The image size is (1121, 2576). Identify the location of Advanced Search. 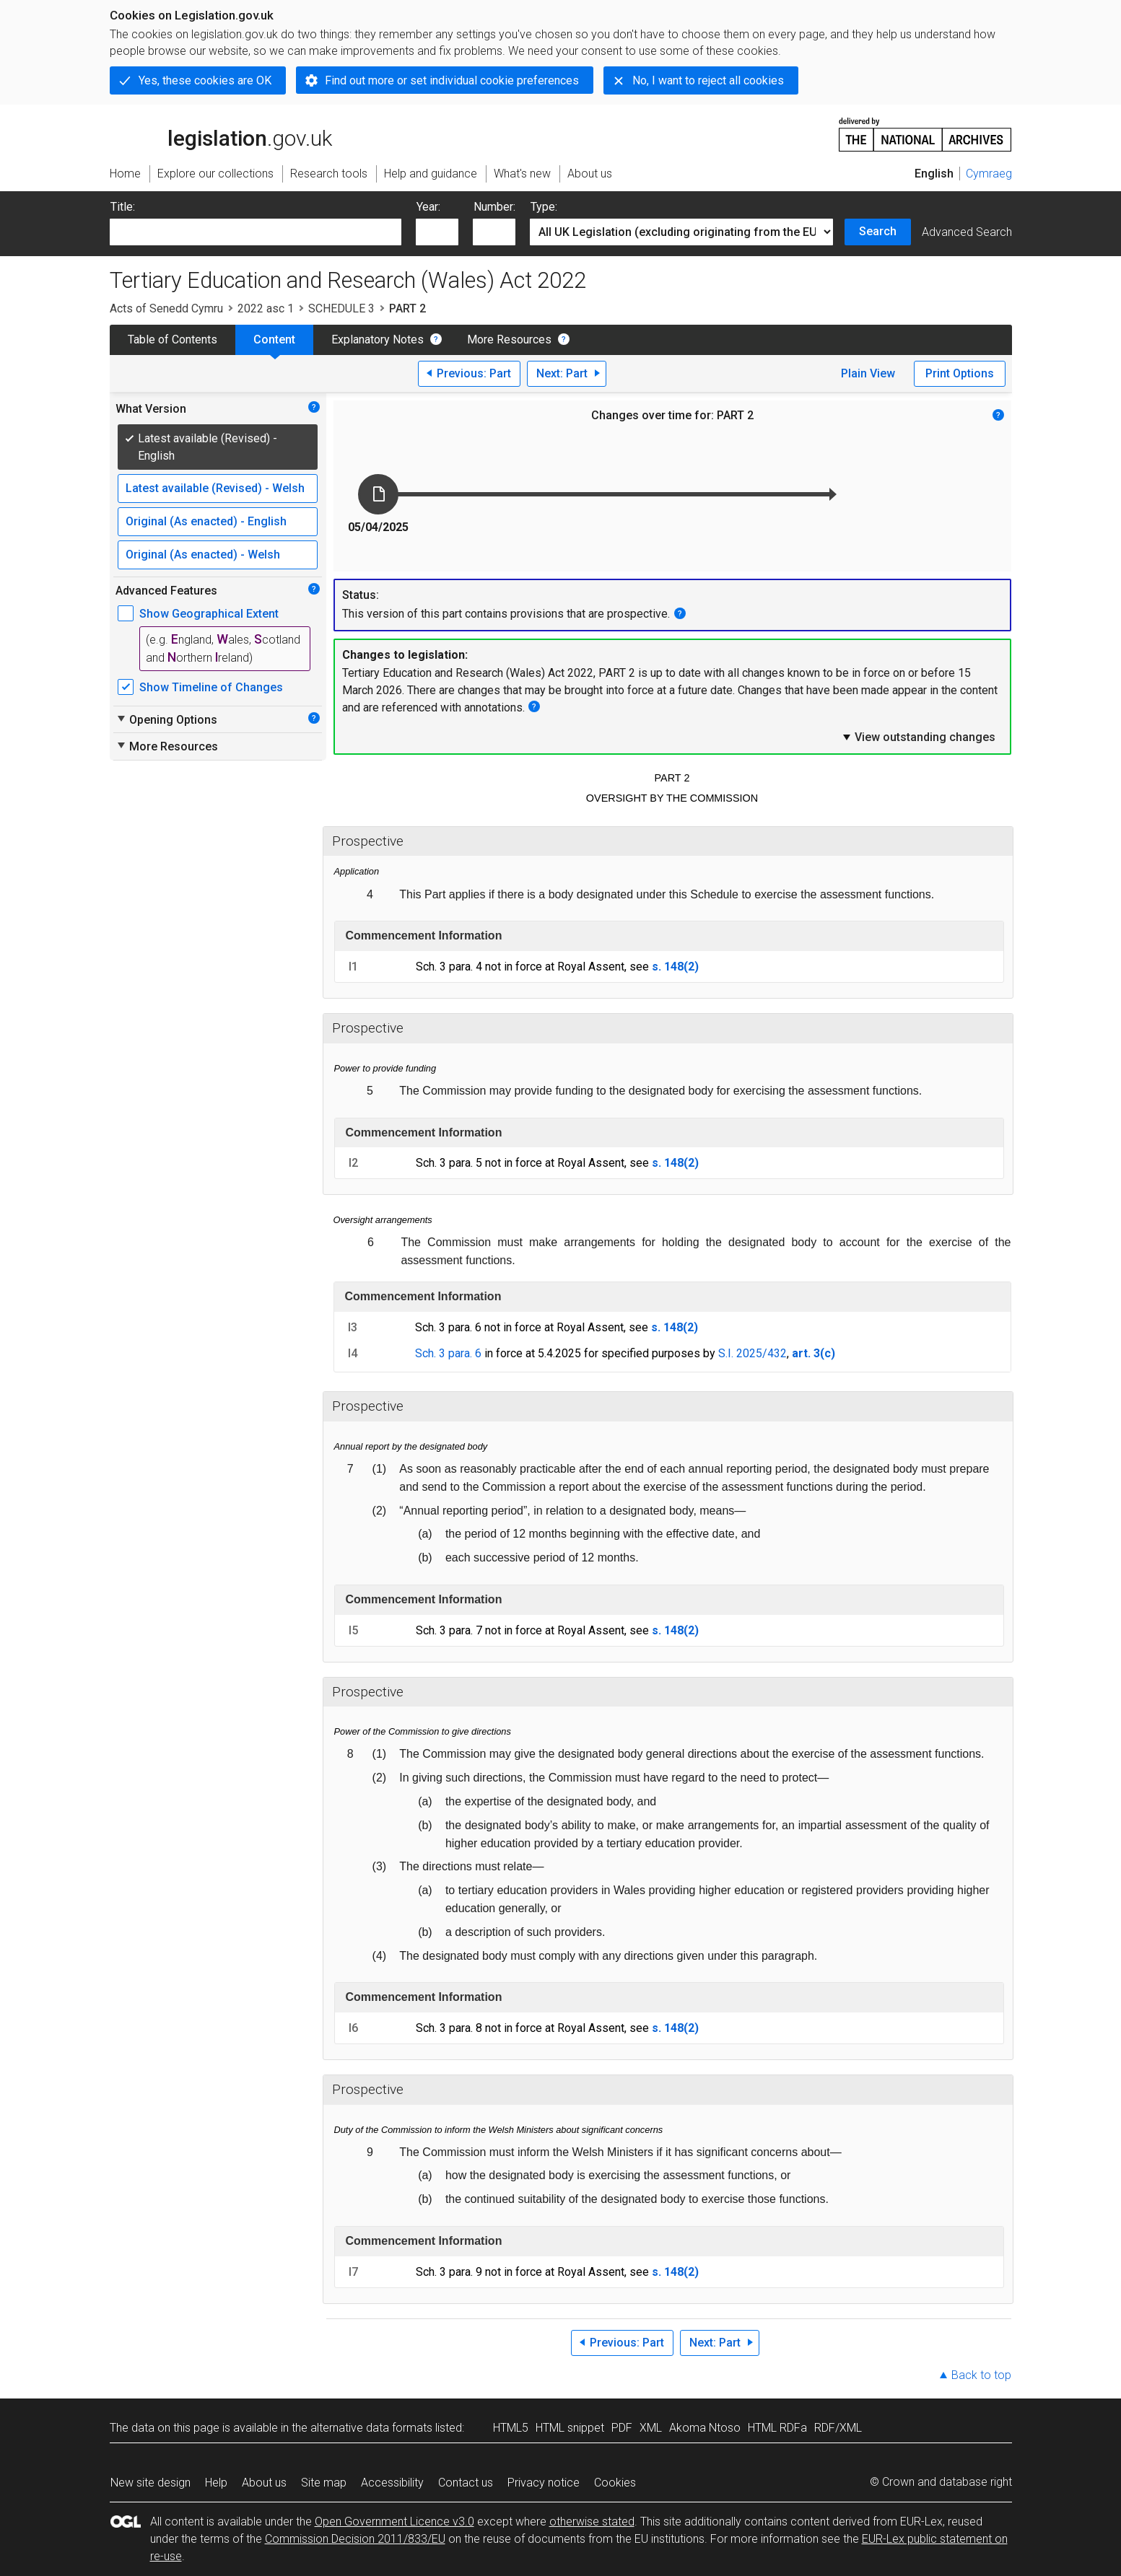
(967, 232).